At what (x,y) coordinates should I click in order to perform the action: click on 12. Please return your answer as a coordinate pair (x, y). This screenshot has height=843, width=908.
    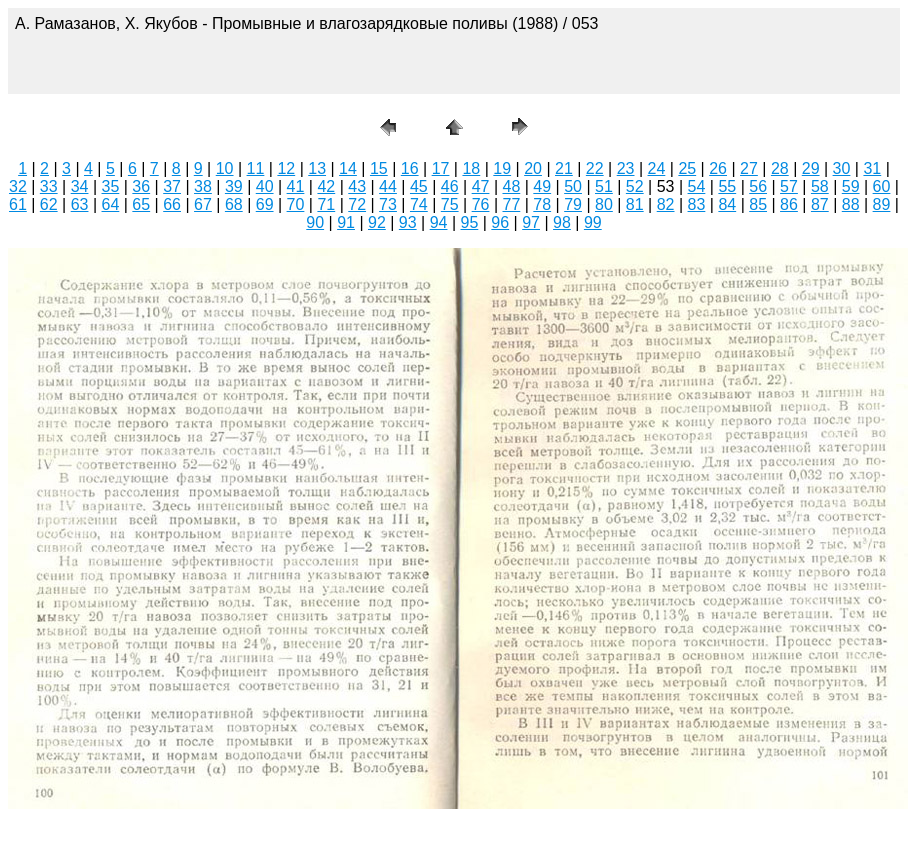
    Looking at the image, I should click on (286, 168).